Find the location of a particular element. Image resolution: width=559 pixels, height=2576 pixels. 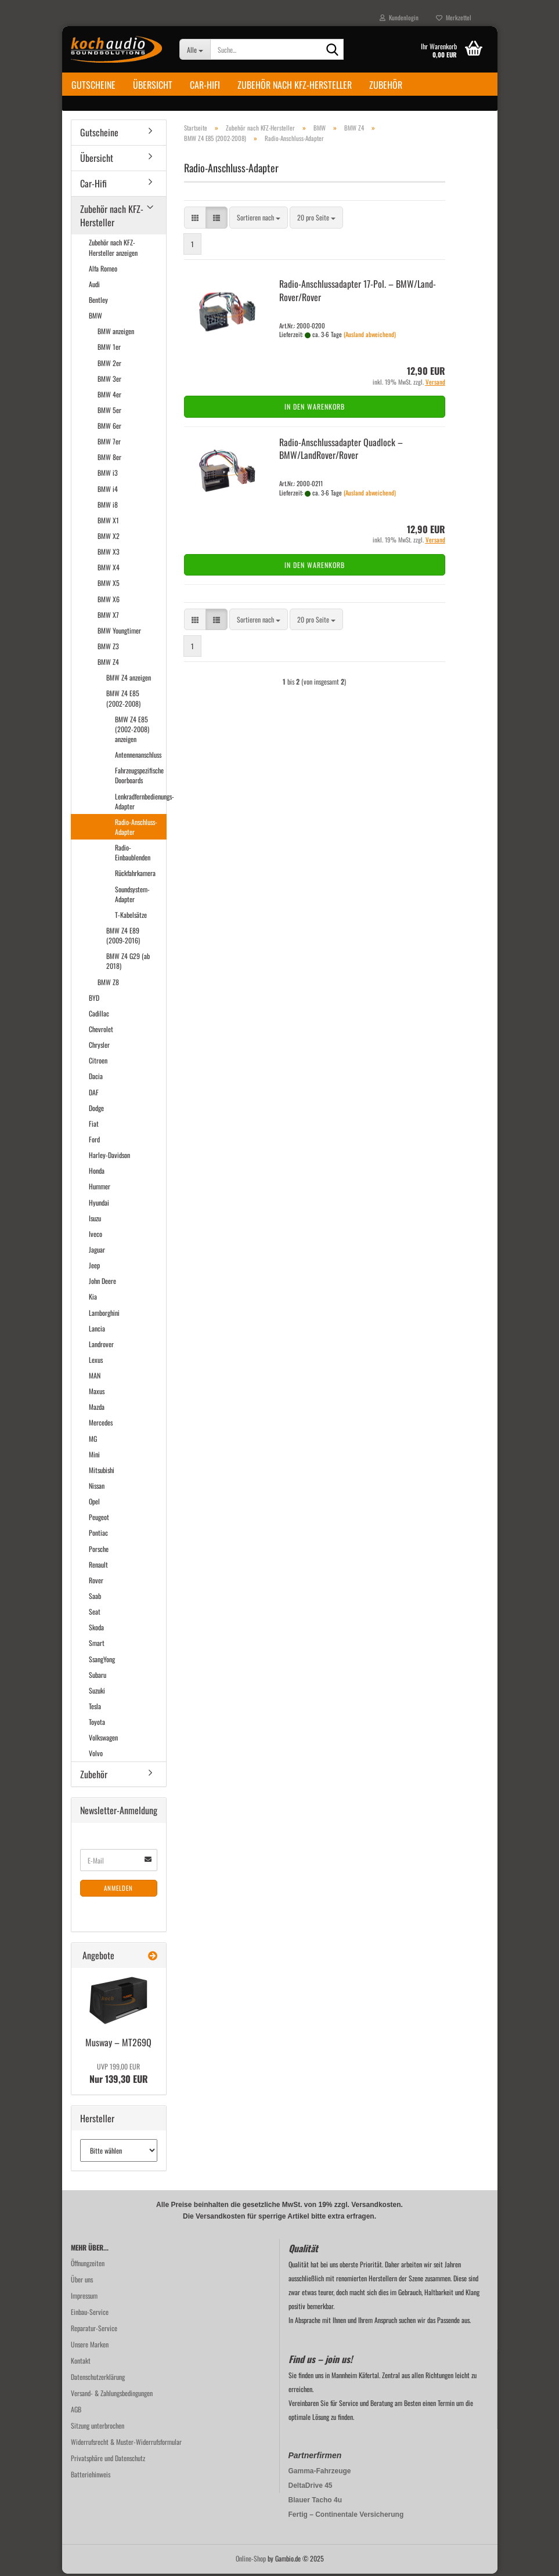

Pontiac is located at coordinates (98, 1535).